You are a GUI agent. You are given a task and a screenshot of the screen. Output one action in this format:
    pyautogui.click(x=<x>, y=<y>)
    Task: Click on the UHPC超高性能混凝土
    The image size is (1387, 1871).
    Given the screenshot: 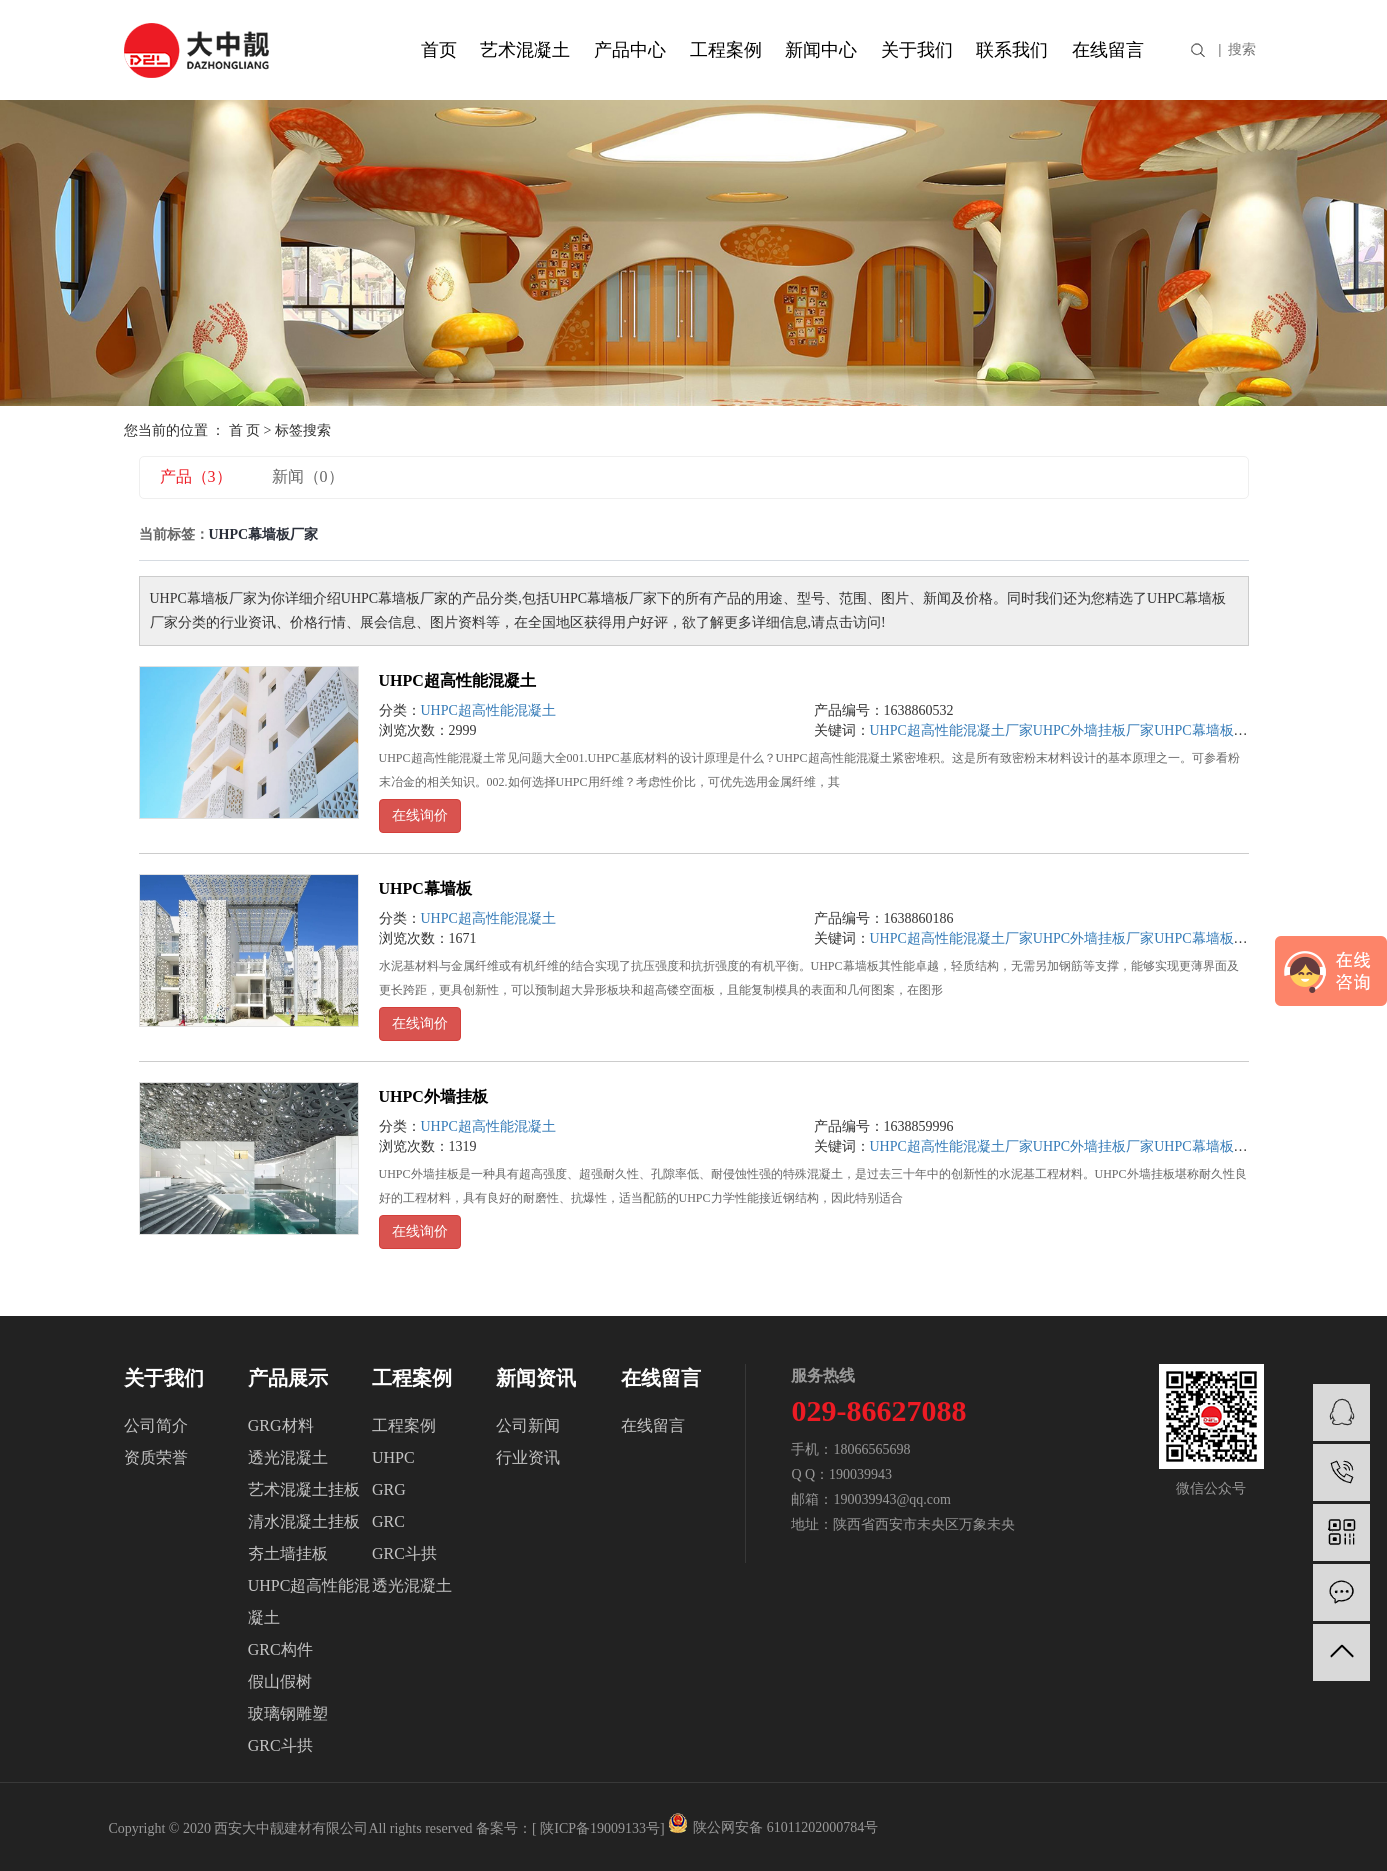 What is the action you would take?
    pyautogui.click(x=457, y=680)
    